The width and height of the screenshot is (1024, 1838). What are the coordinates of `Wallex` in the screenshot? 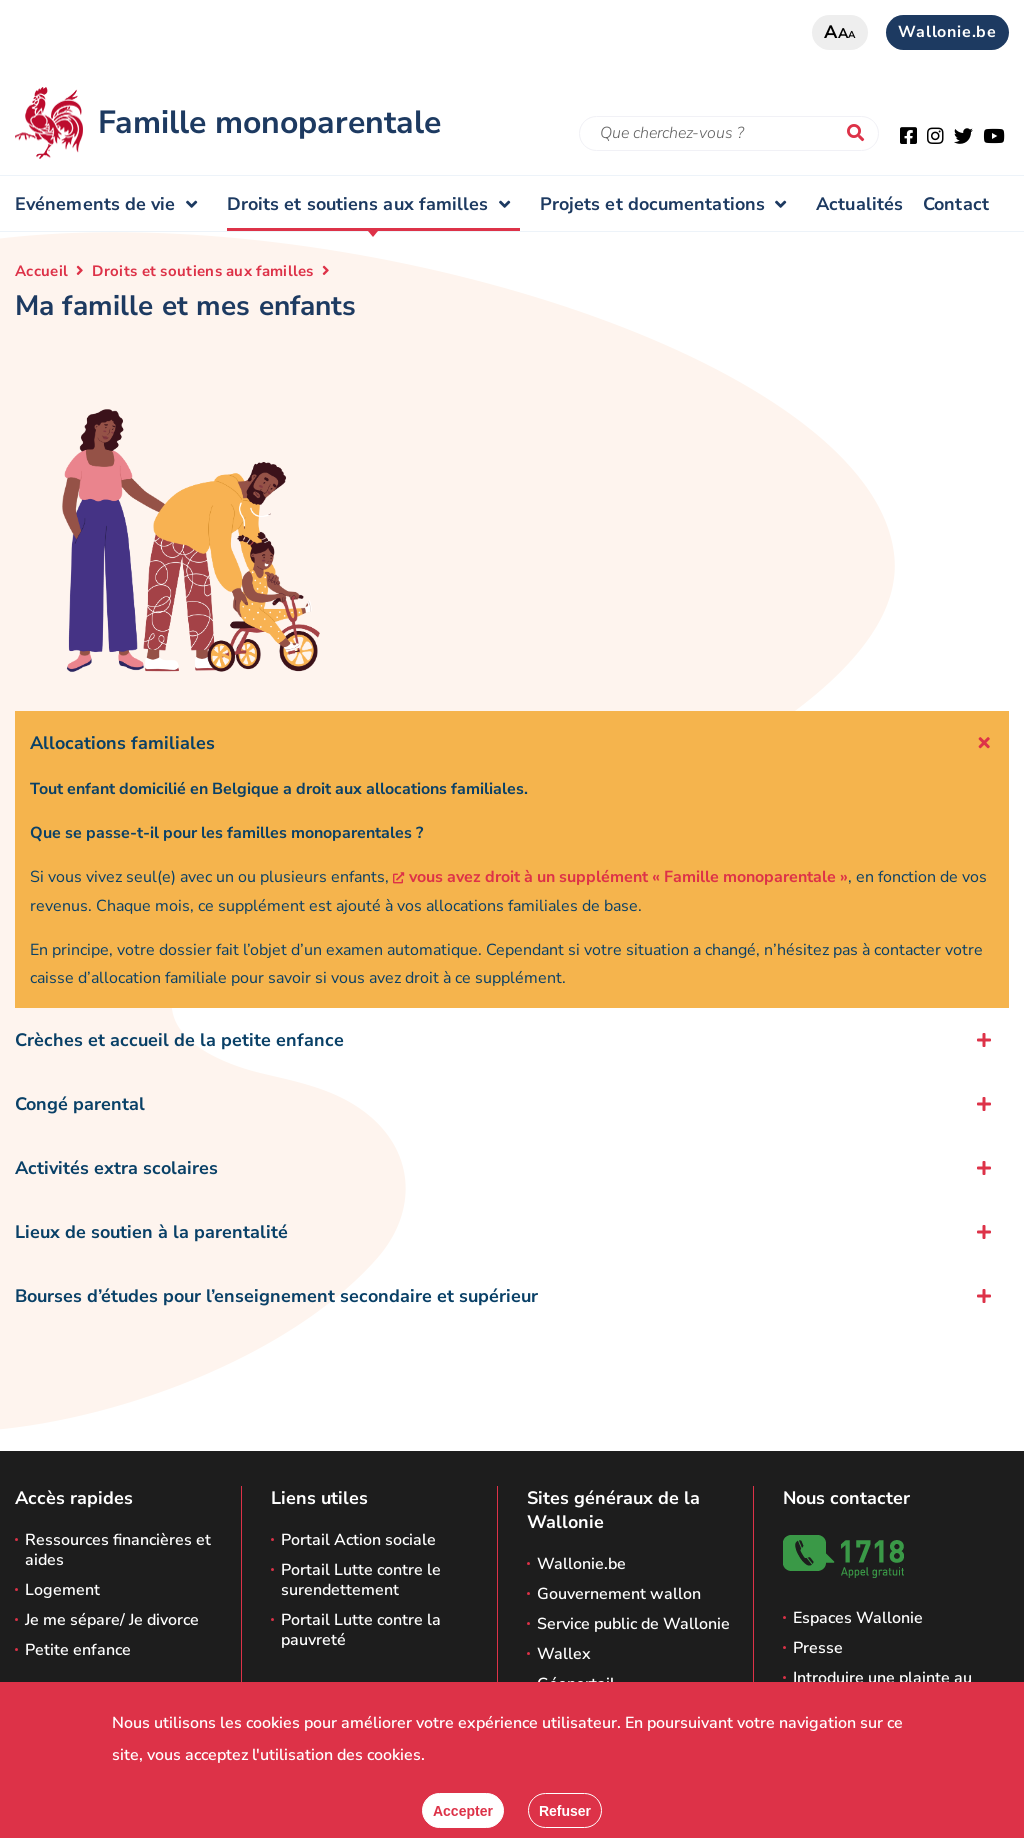 It's located at (564, 1654).